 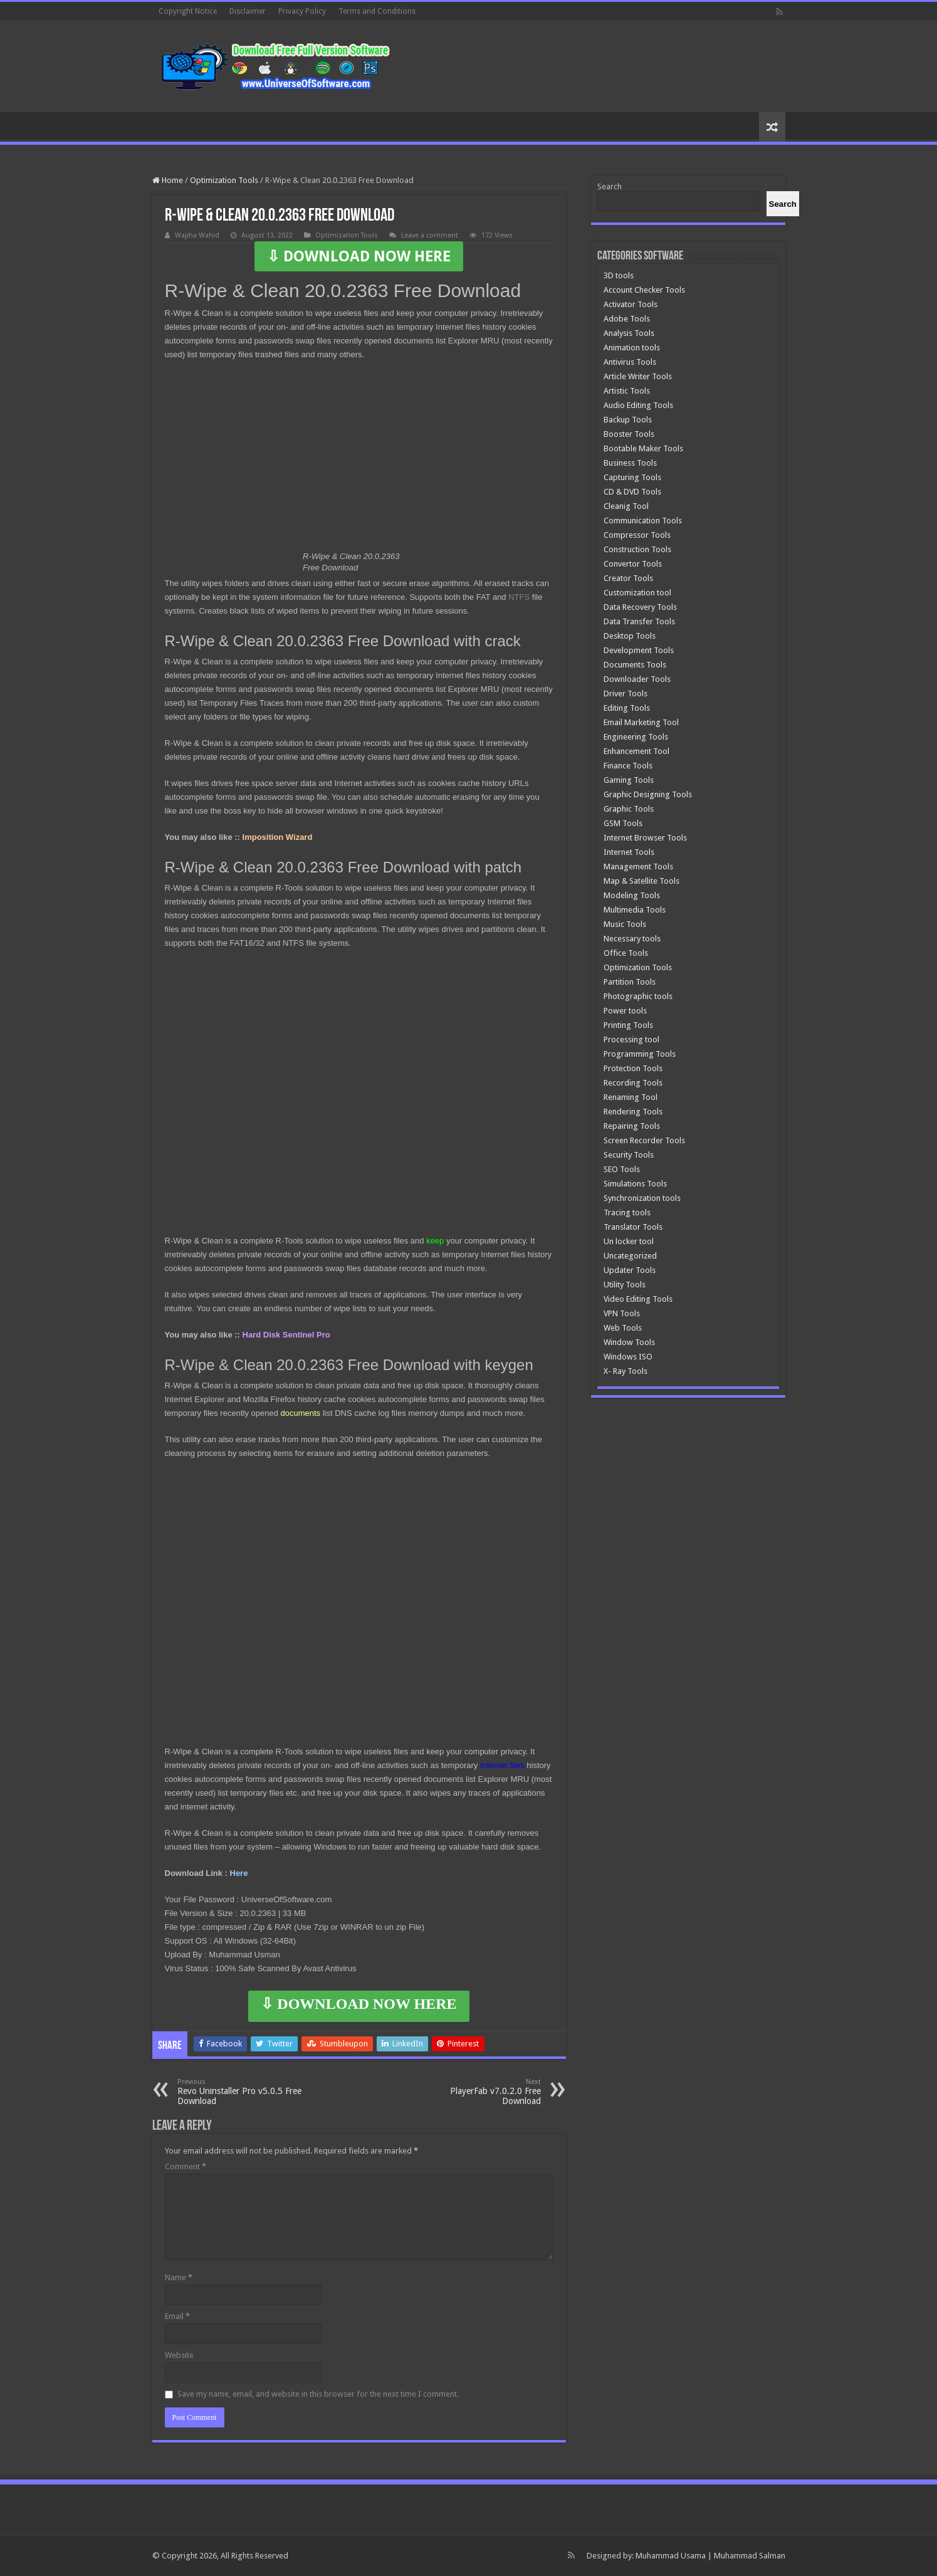 What do you see at coordinates (630, 362) in the screenshot?
I see `Antivirus Tools` at bounding box center [630, 362].